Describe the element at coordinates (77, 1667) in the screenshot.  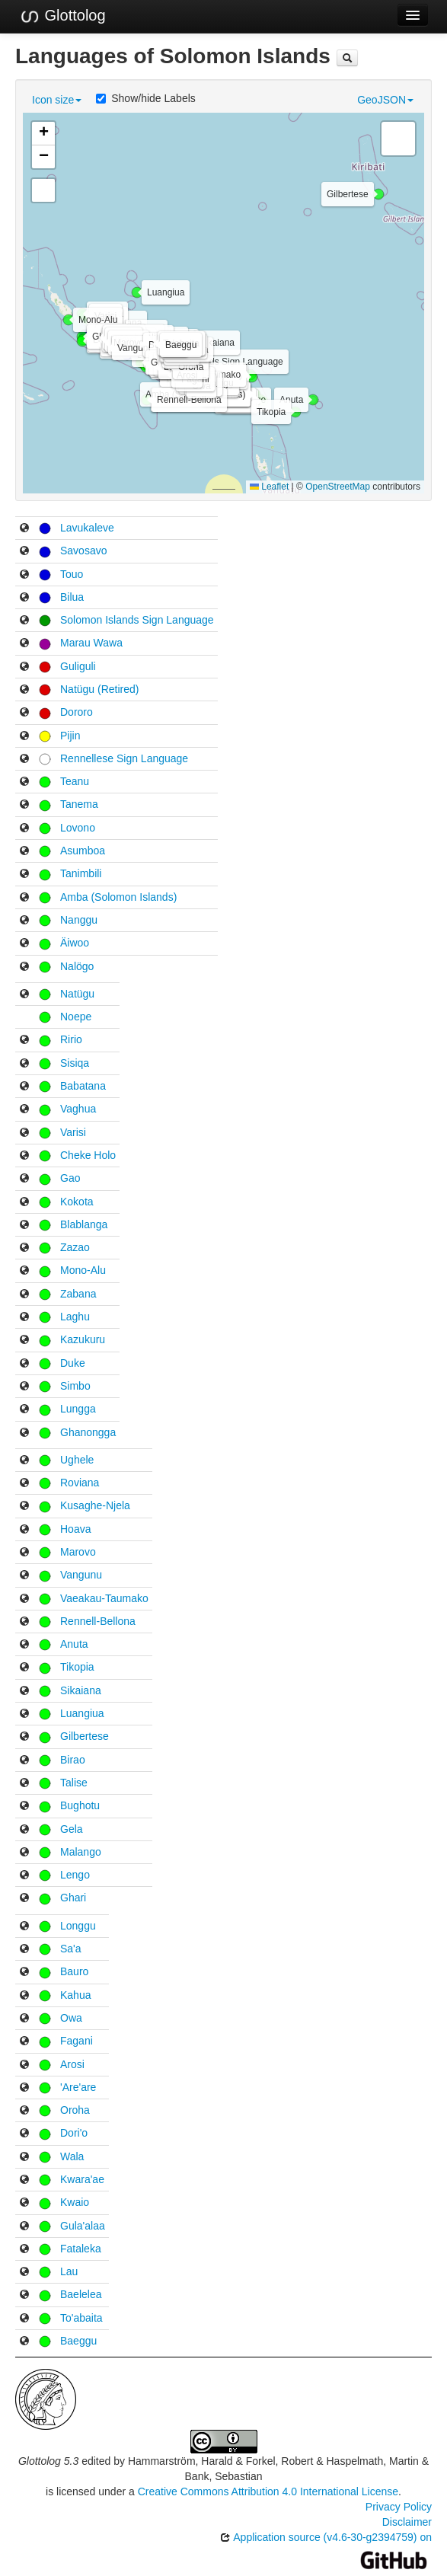
I see `Tikopia` at that location.